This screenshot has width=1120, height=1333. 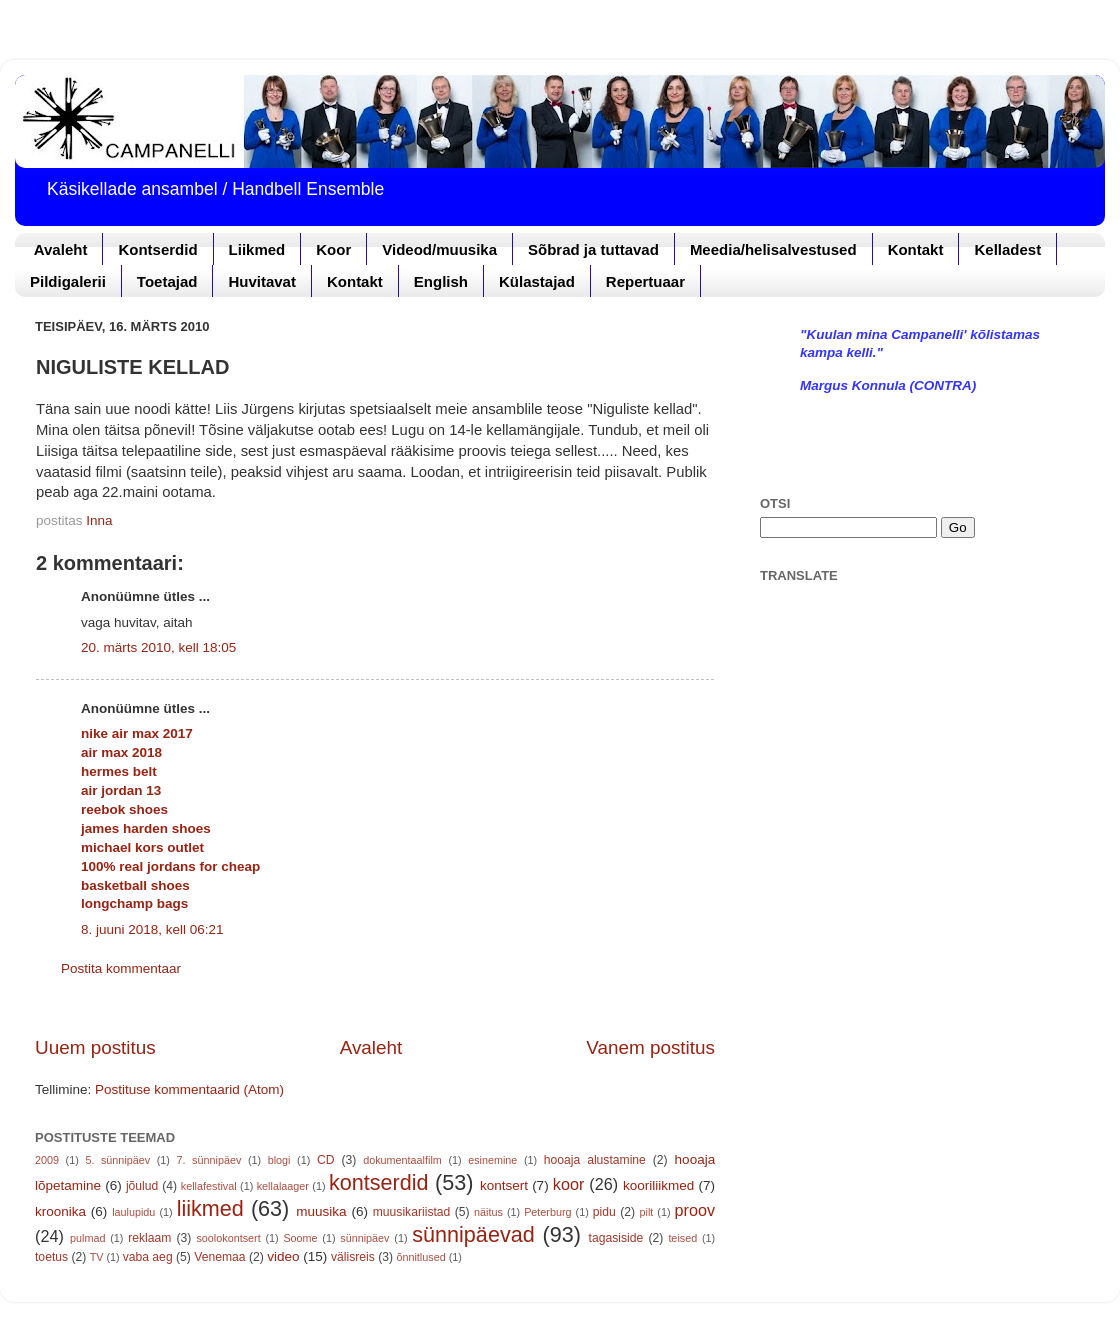 I want to click on kooriliikmed, so click(x=658, y=1185).